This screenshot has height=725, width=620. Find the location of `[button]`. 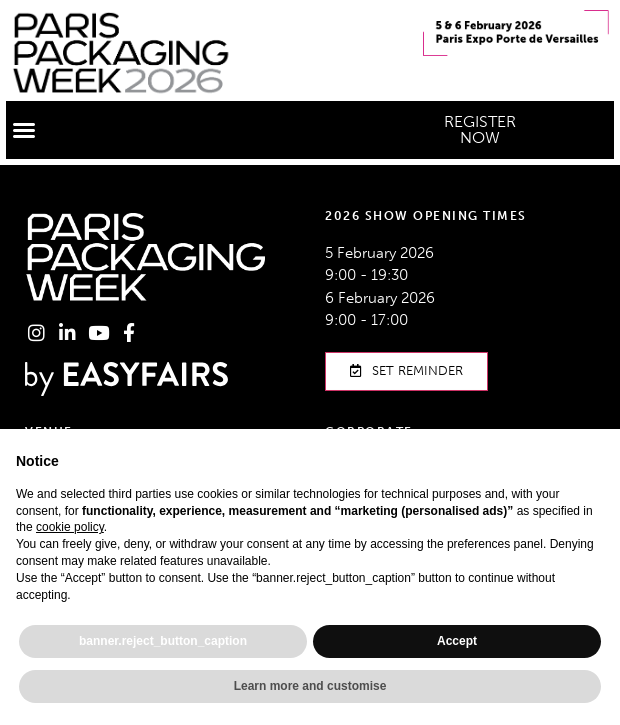

[button] is located at coordinates (24, 130).